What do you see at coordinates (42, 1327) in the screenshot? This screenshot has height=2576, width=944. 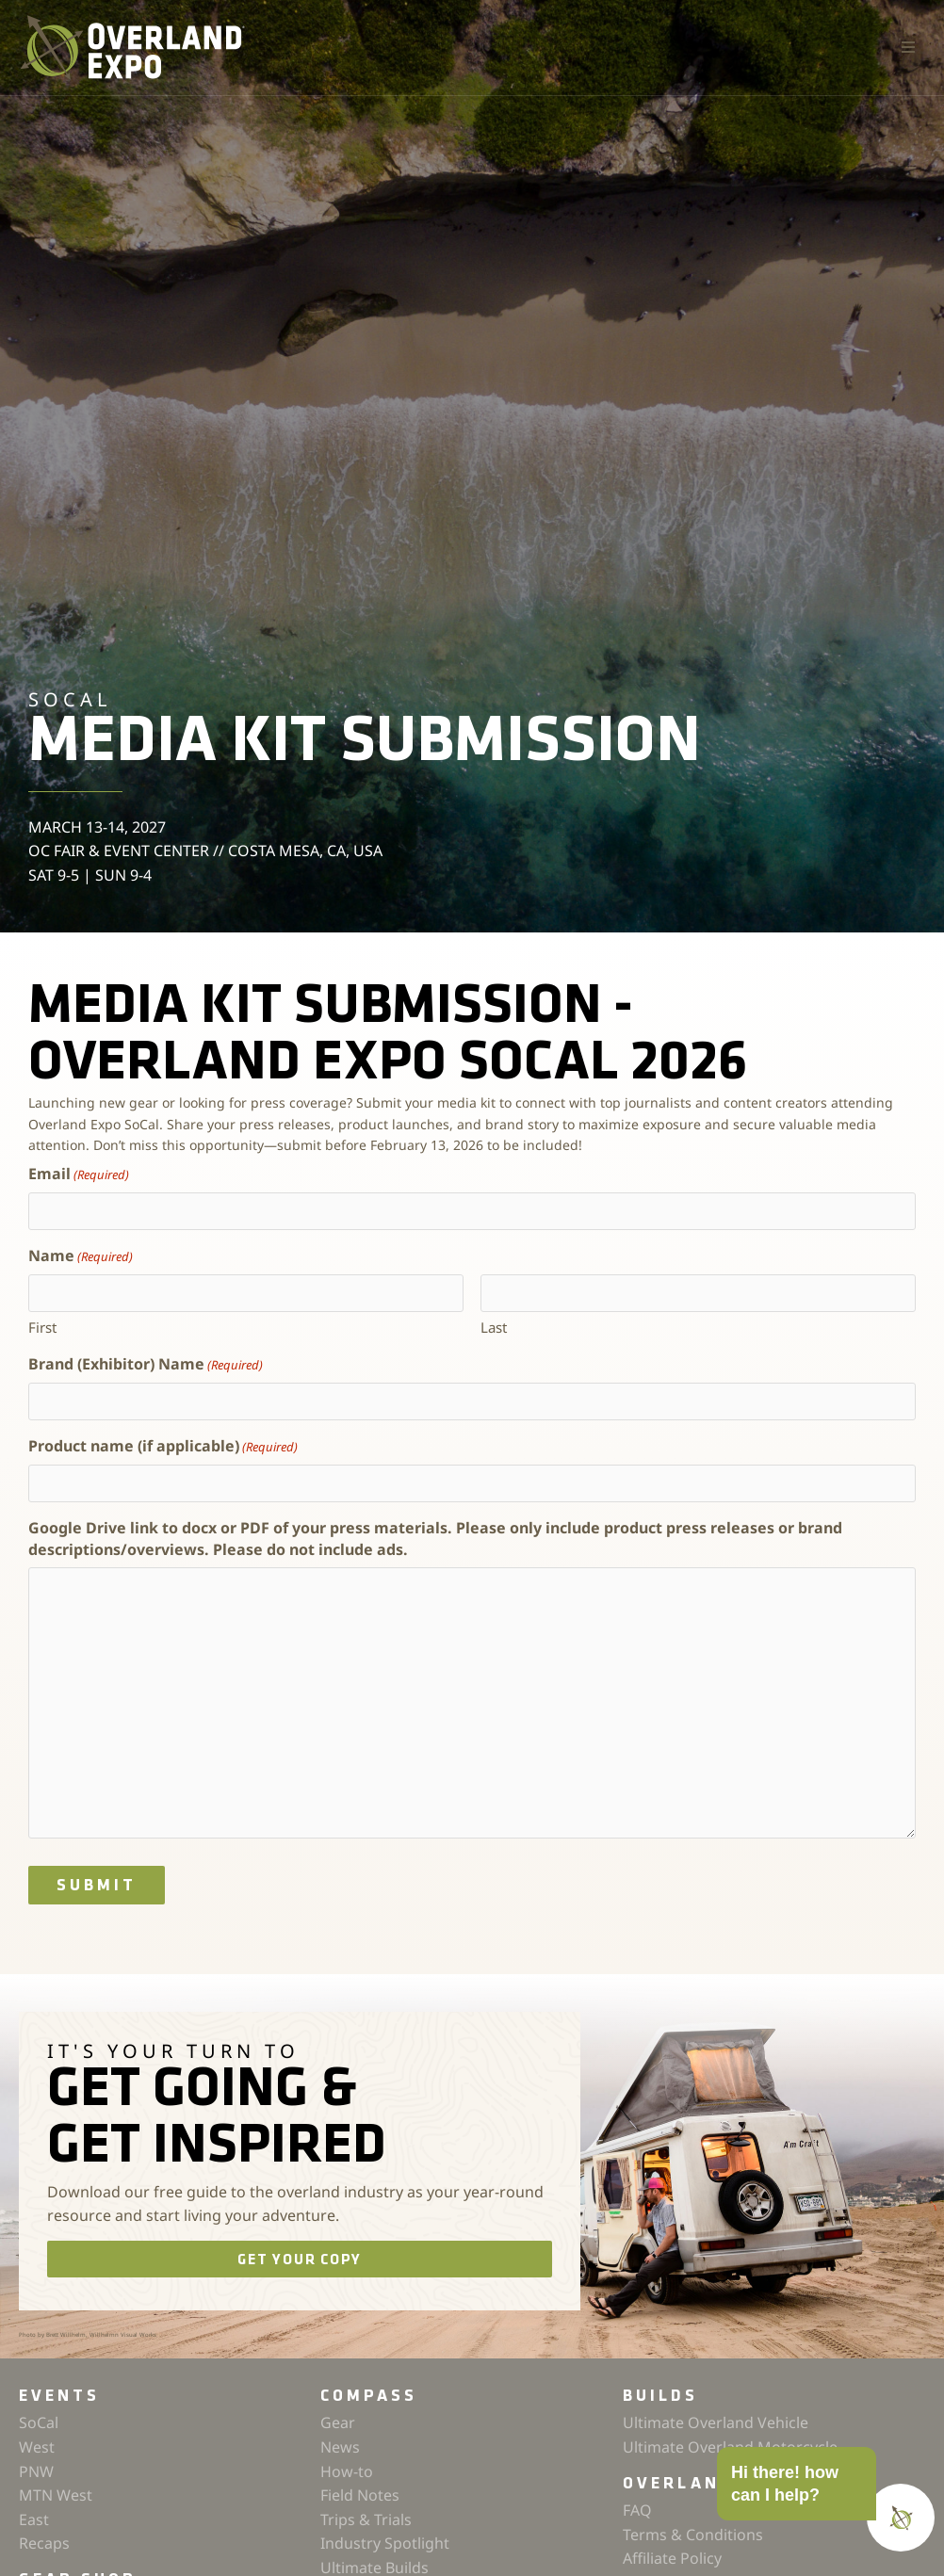 I see `First` at bounding box center [42, 1327].